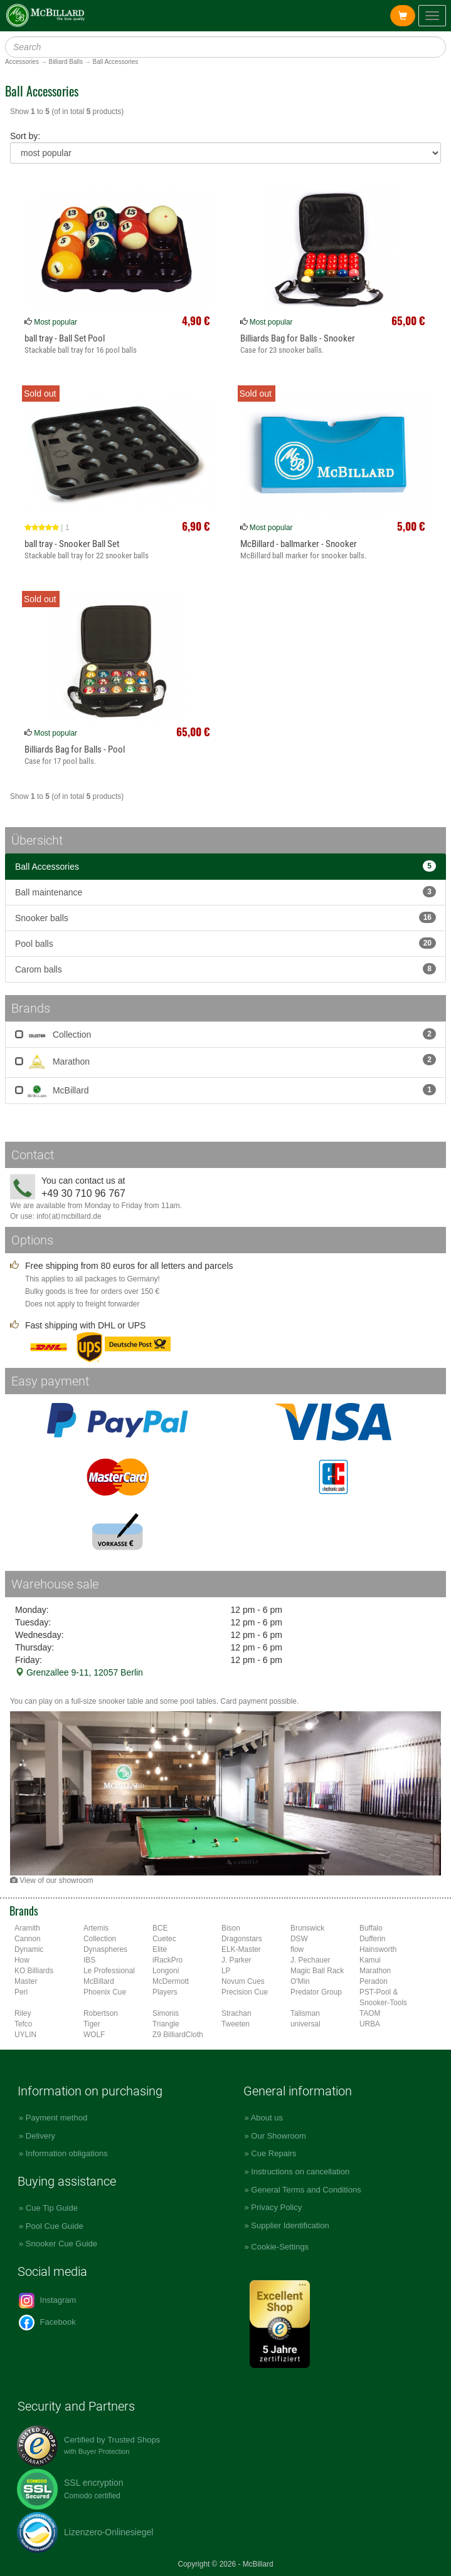 The image size is (451, 2576). I want to click on Instructions on cancellation, so click(300, 2171).